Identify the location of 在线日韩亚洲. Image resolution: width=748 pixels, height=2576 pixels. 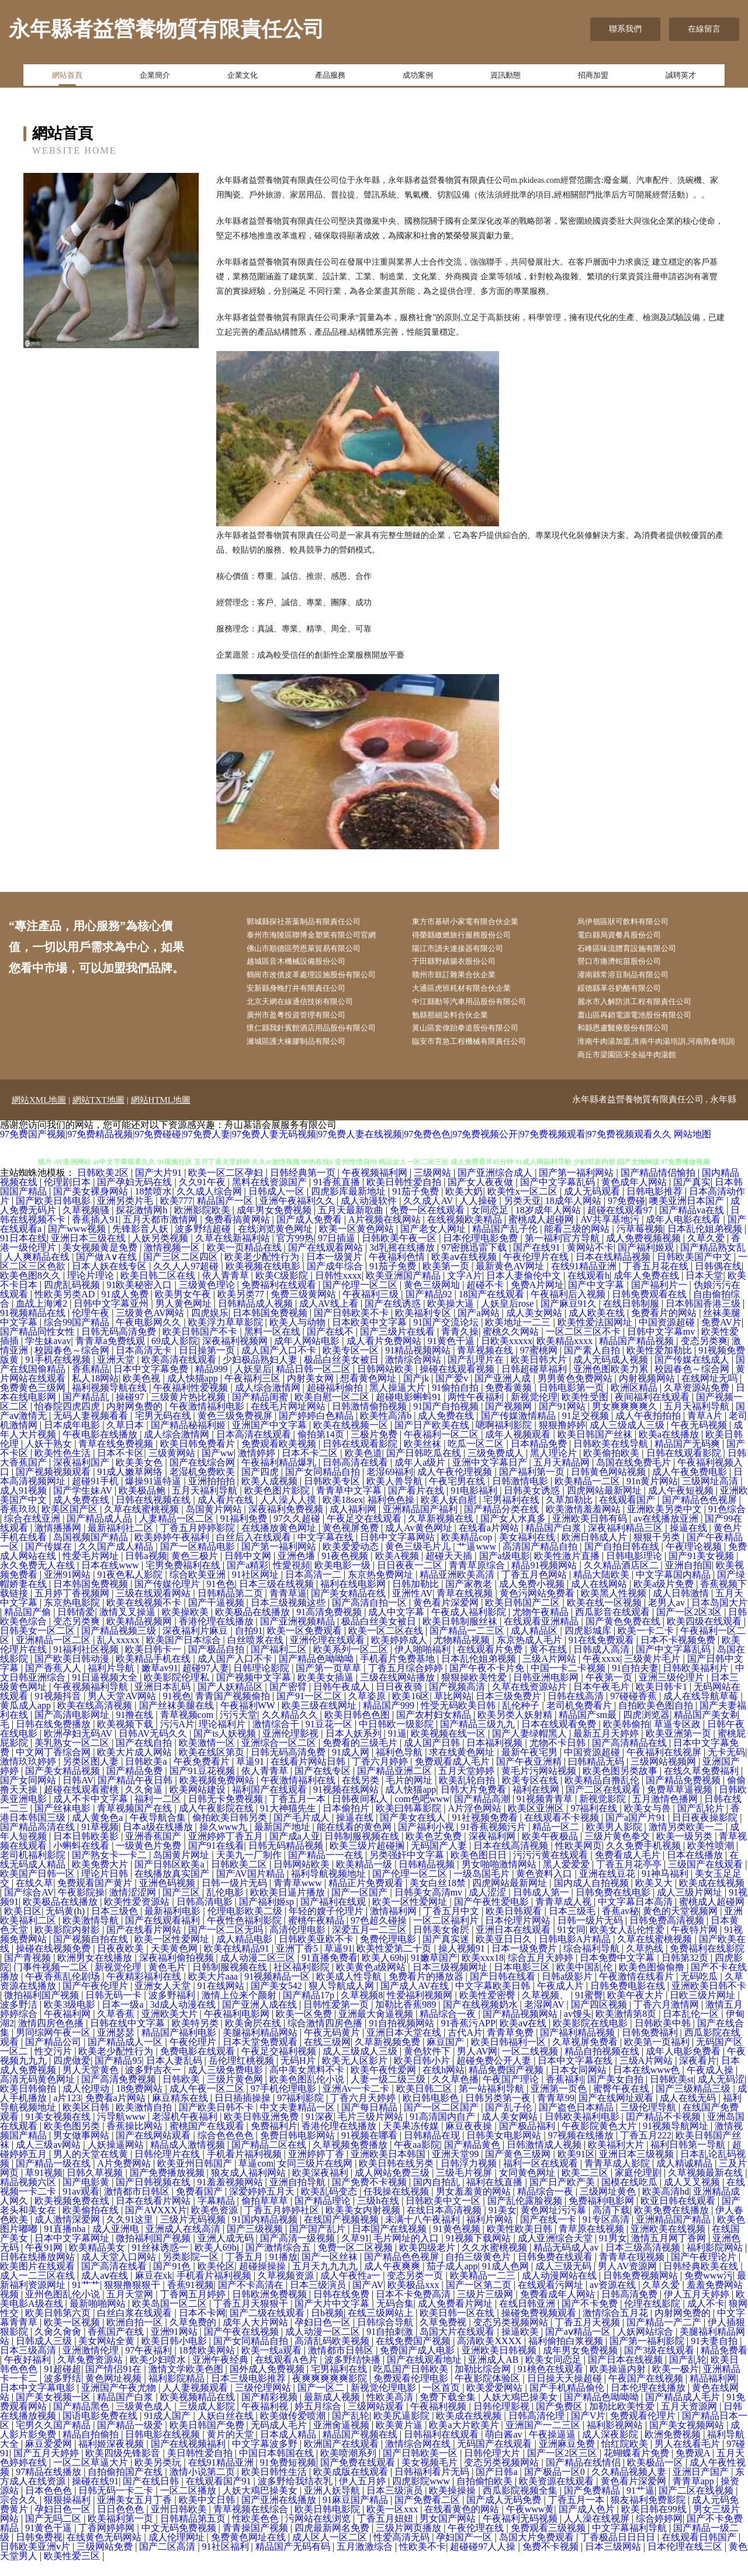
(528, 2319).